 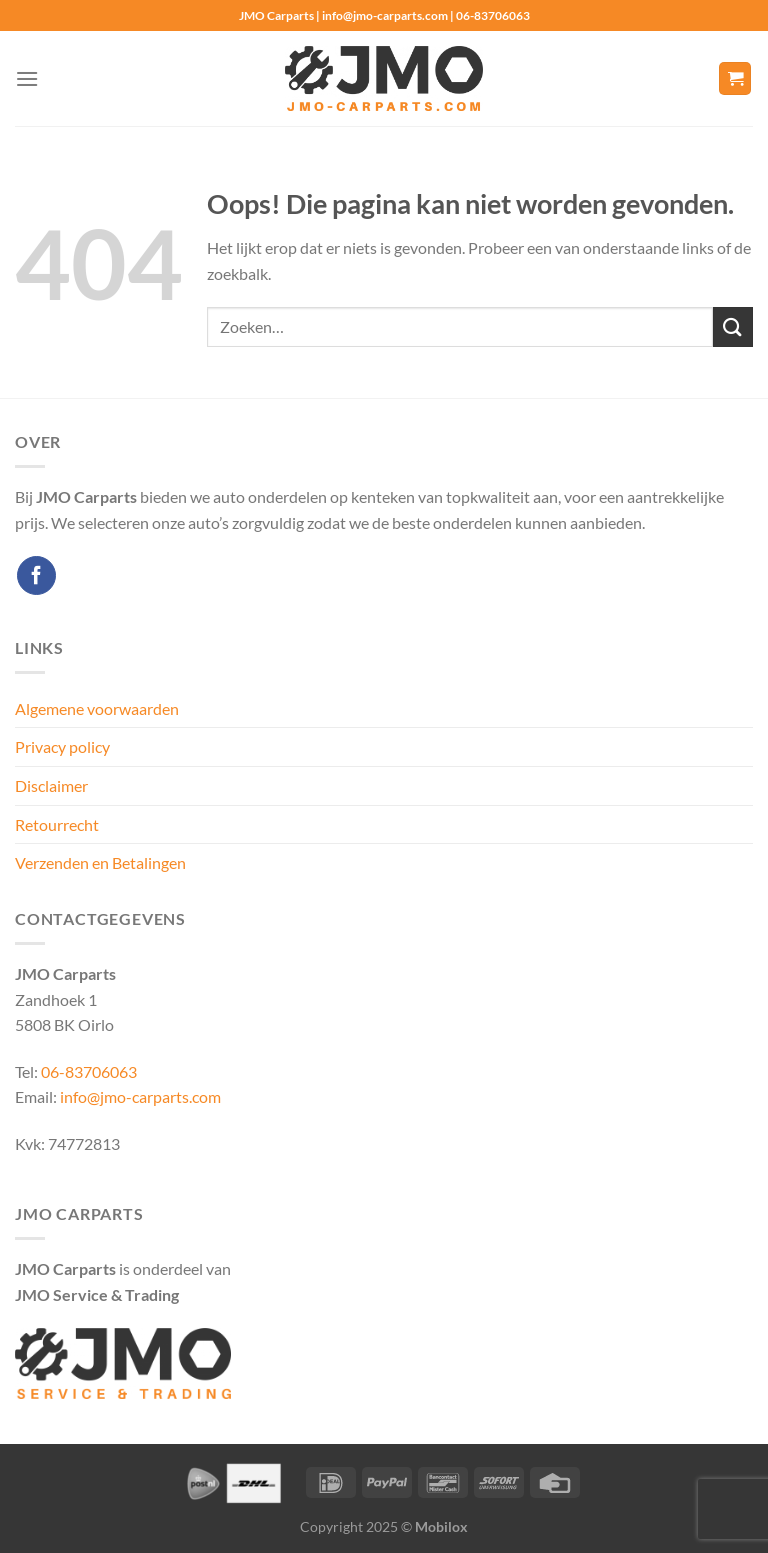 What do you see at coordinates (51, 785) in the screenshot?
I see `Disclaimer` at bounding box center [51, 785].